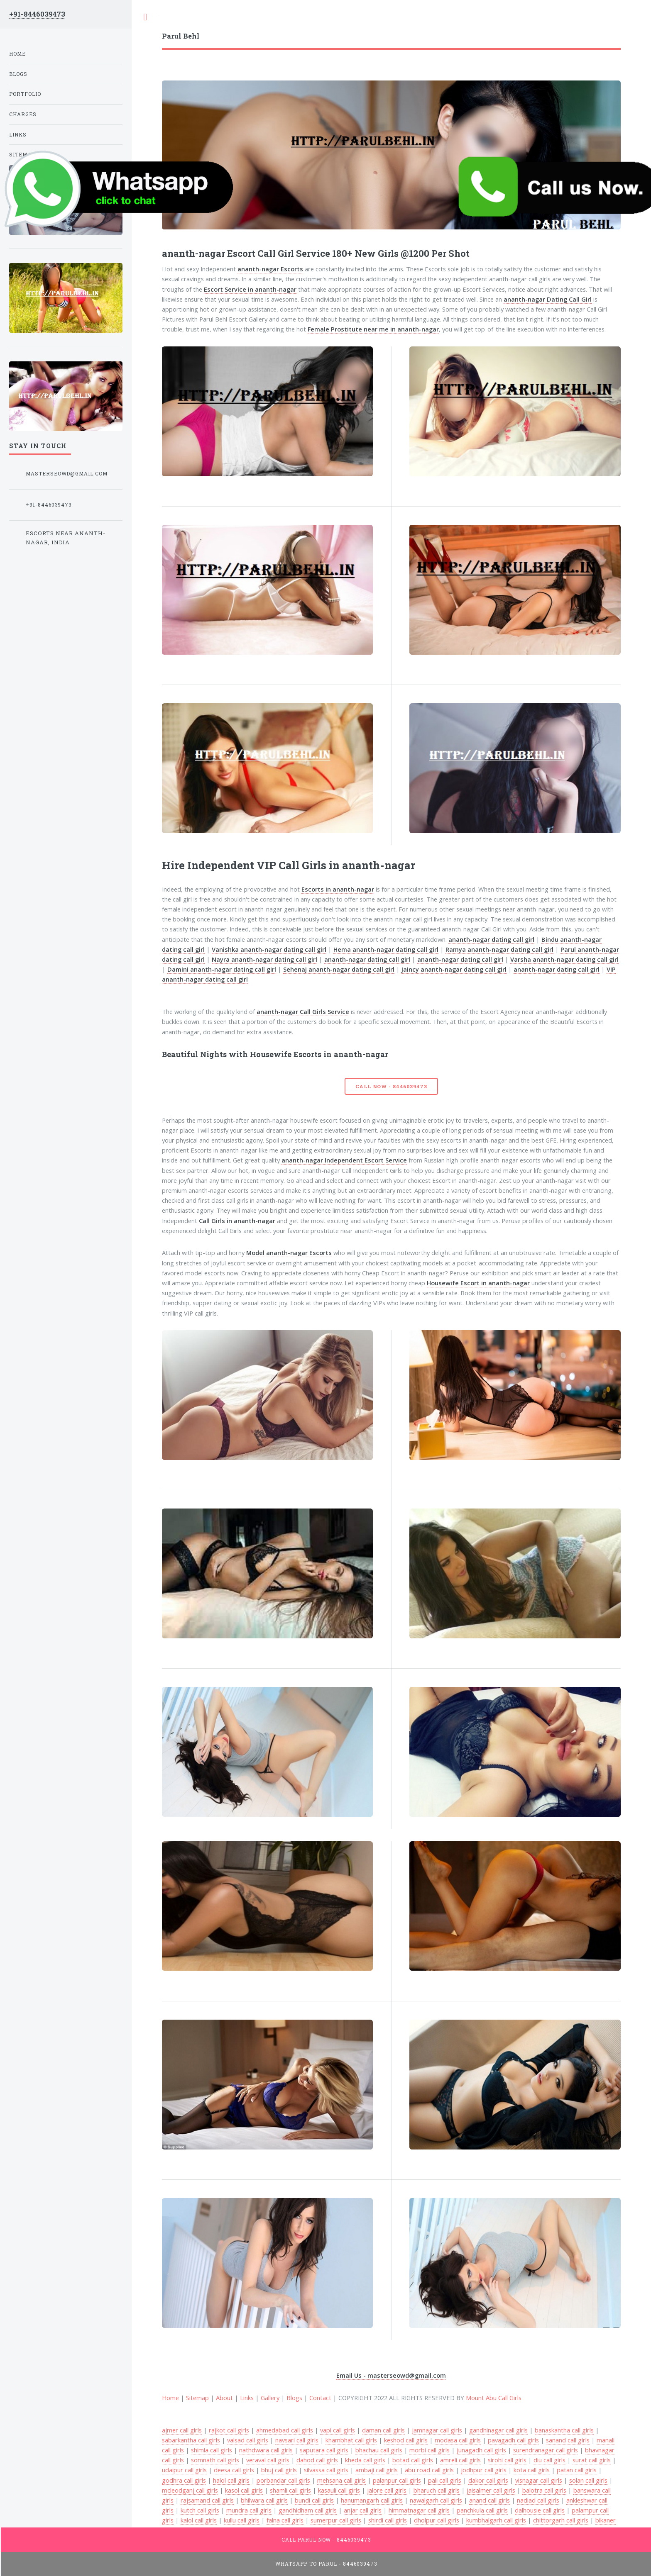 The height and width of the screenshot is (2576, 651). Describe the element at coordinates (207, 2500) in the screenshot. I see `rajsamand call girls` at that location.